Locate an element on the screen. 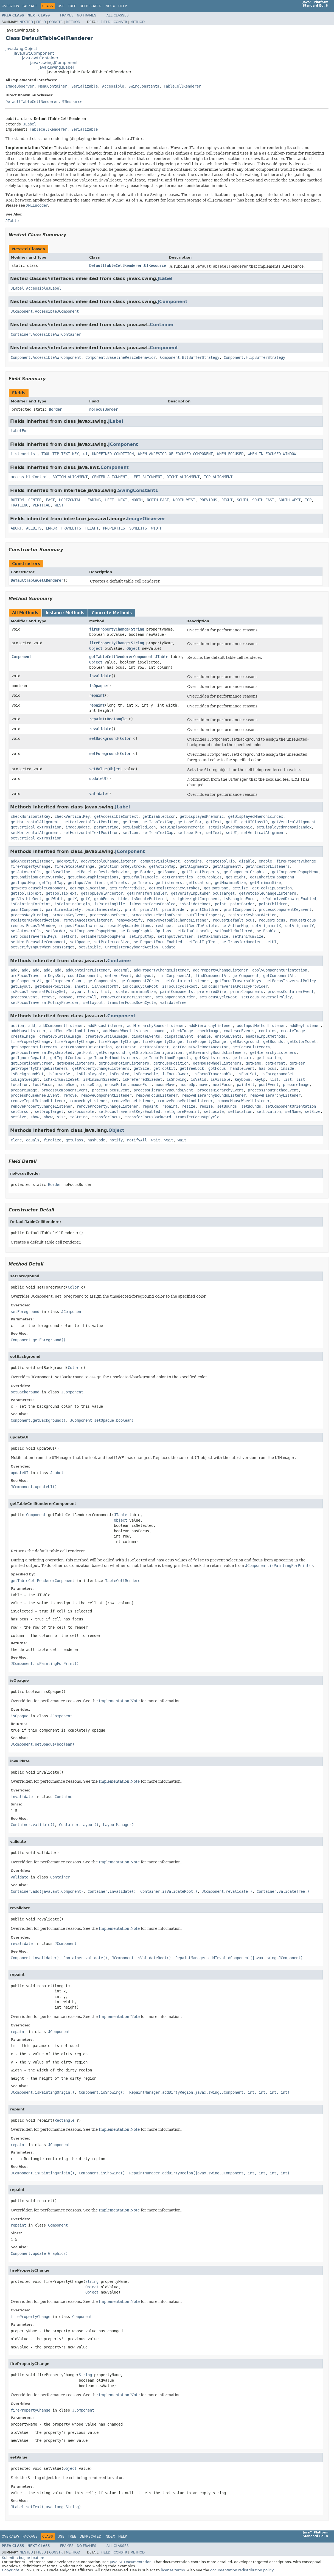 Image resolution: width=334 pixels, height=2576 pixels. JLabel is located at coordinates (29, 124).